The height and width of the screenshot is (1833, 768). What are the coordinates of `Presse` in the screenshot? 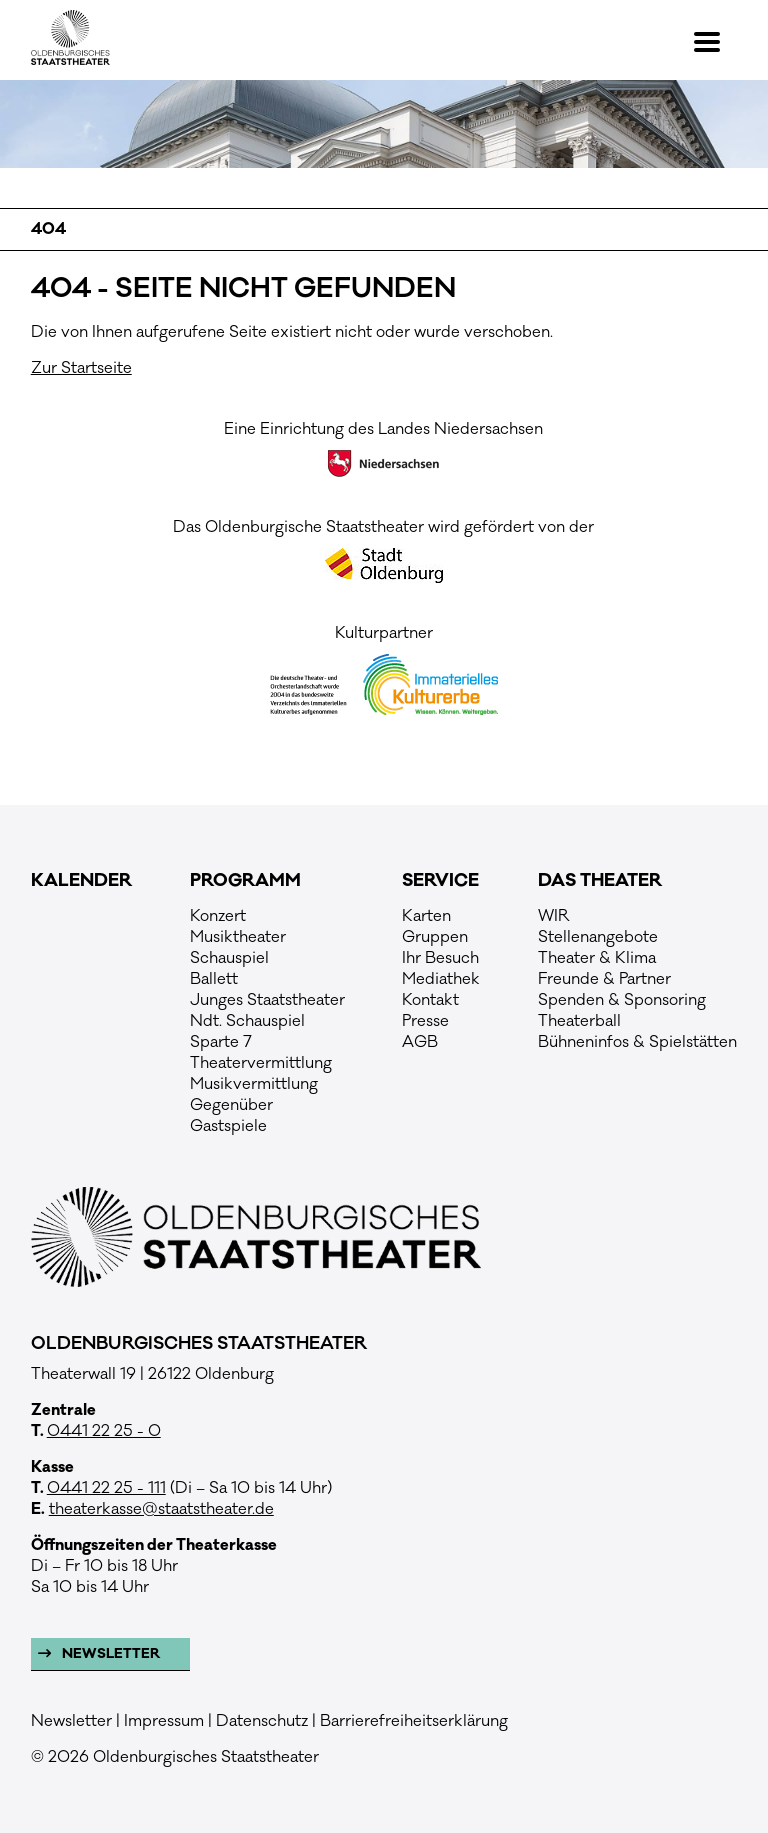 It's located at (425, 1021).